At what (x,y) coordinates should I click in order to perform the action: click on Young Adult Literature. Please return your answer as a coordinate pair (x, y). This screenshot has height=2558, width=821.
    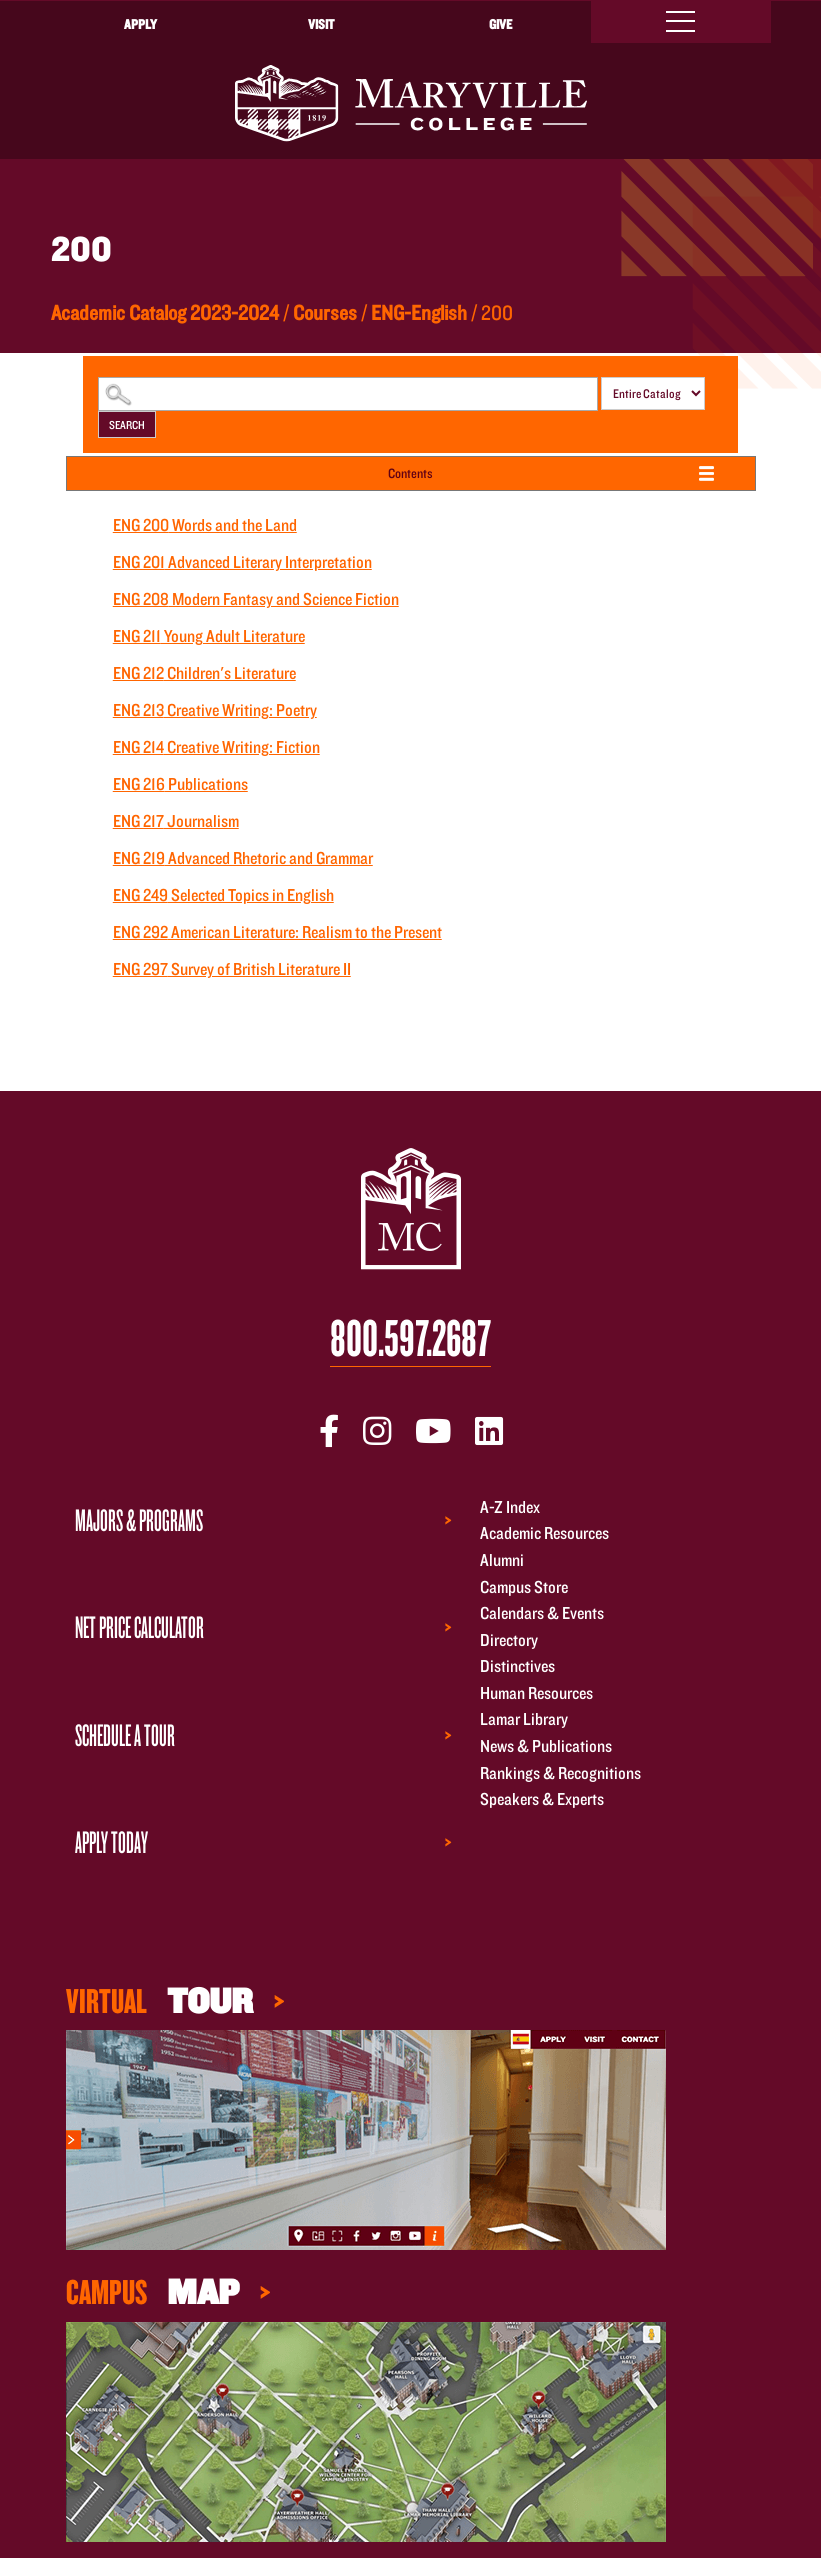
    Looking at the image, I should click on (209, 635).